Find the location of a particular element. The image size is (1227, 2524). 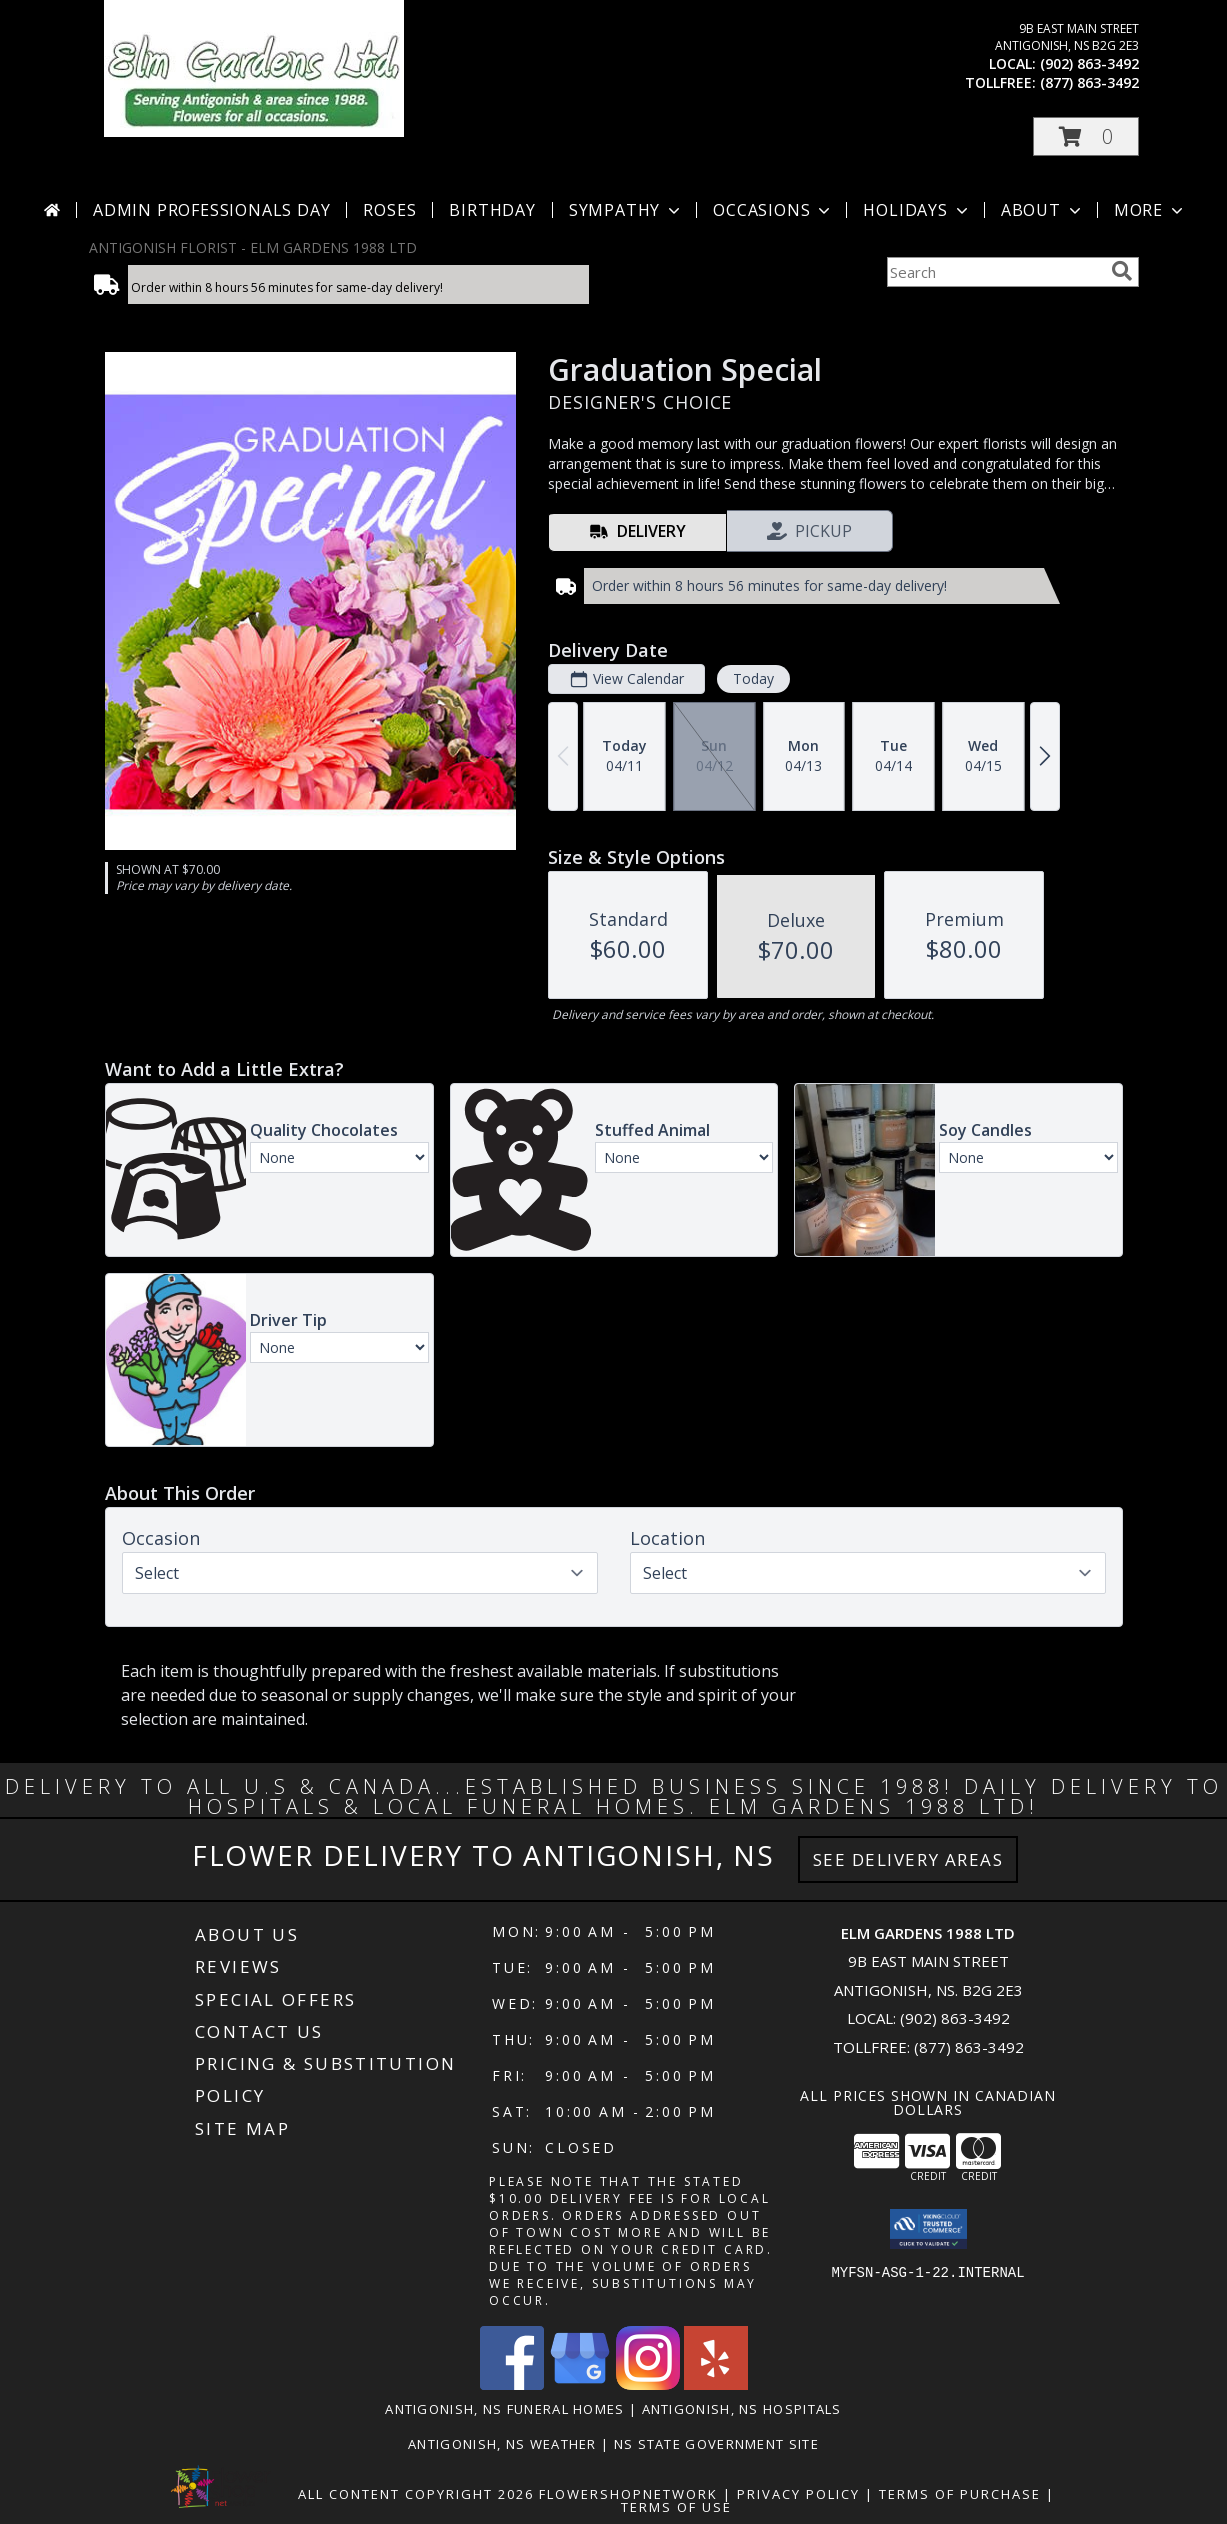

Today is located at coordinates (752, 678).